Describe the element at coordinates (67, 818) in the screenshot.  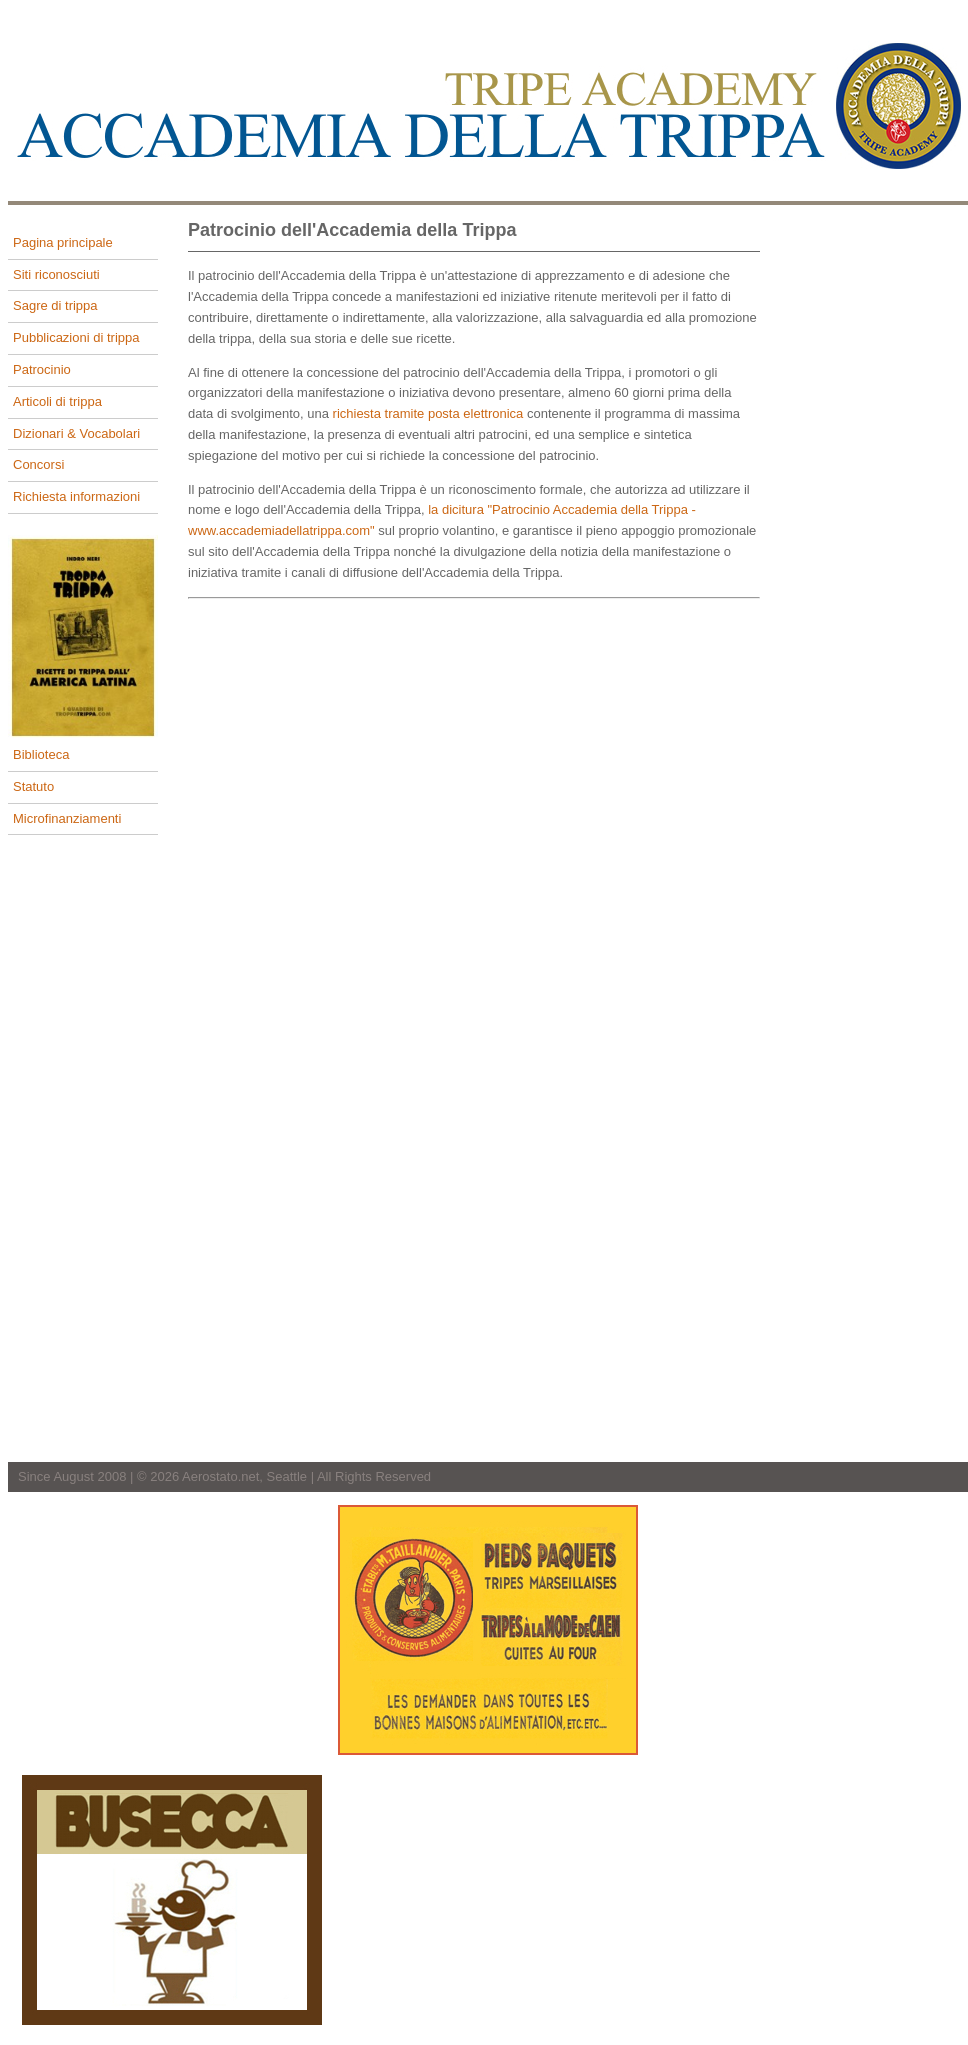
I see `Microfinanziamenti` at that location.